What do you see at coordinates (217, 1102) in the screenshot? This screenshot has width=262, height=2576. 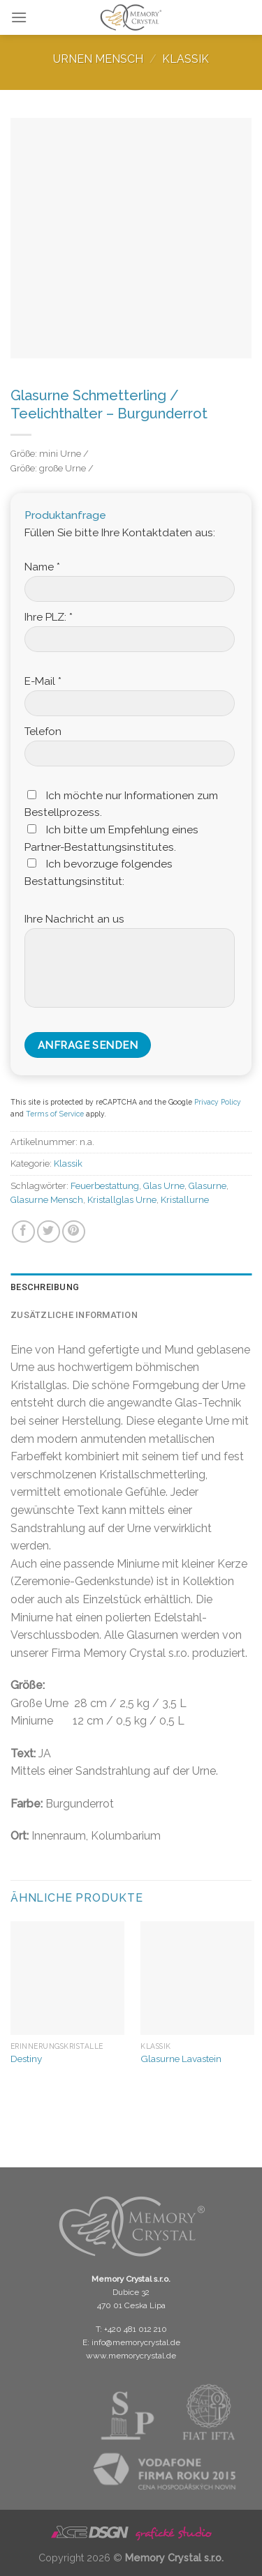 I see `Privacy Policy` at bounding box center [217, 1102].